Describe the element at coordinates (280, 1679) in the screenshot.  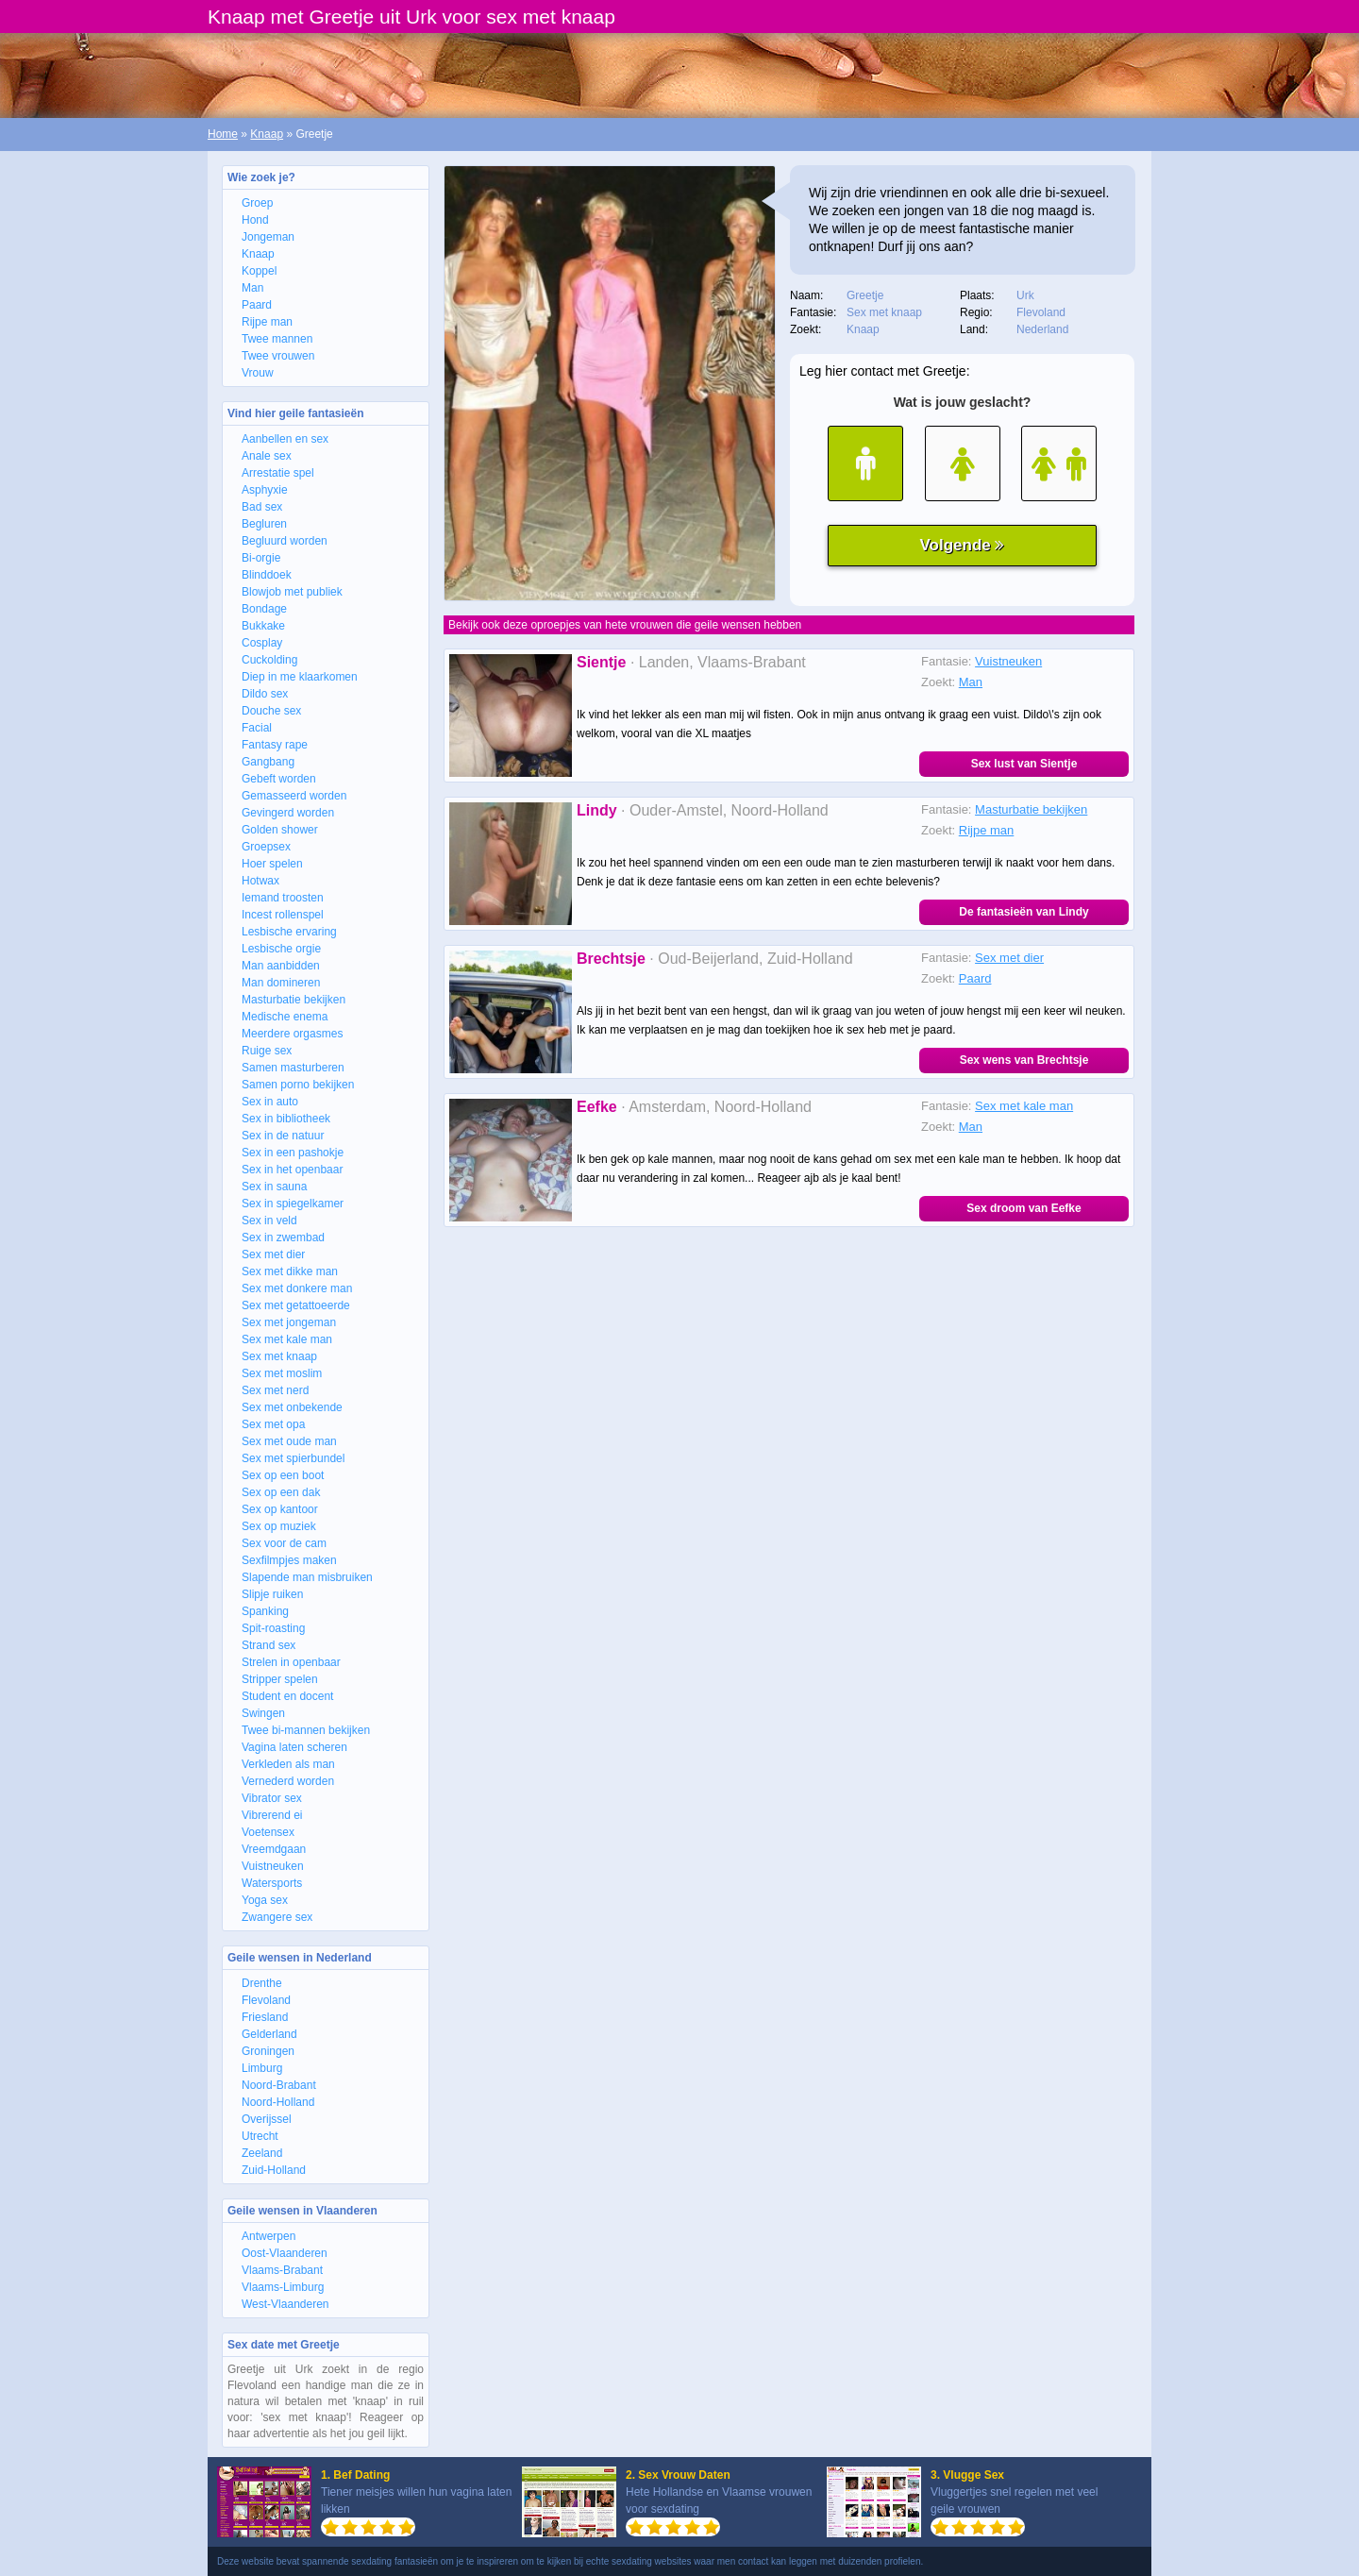
I see `Stripper spelen` at that location.